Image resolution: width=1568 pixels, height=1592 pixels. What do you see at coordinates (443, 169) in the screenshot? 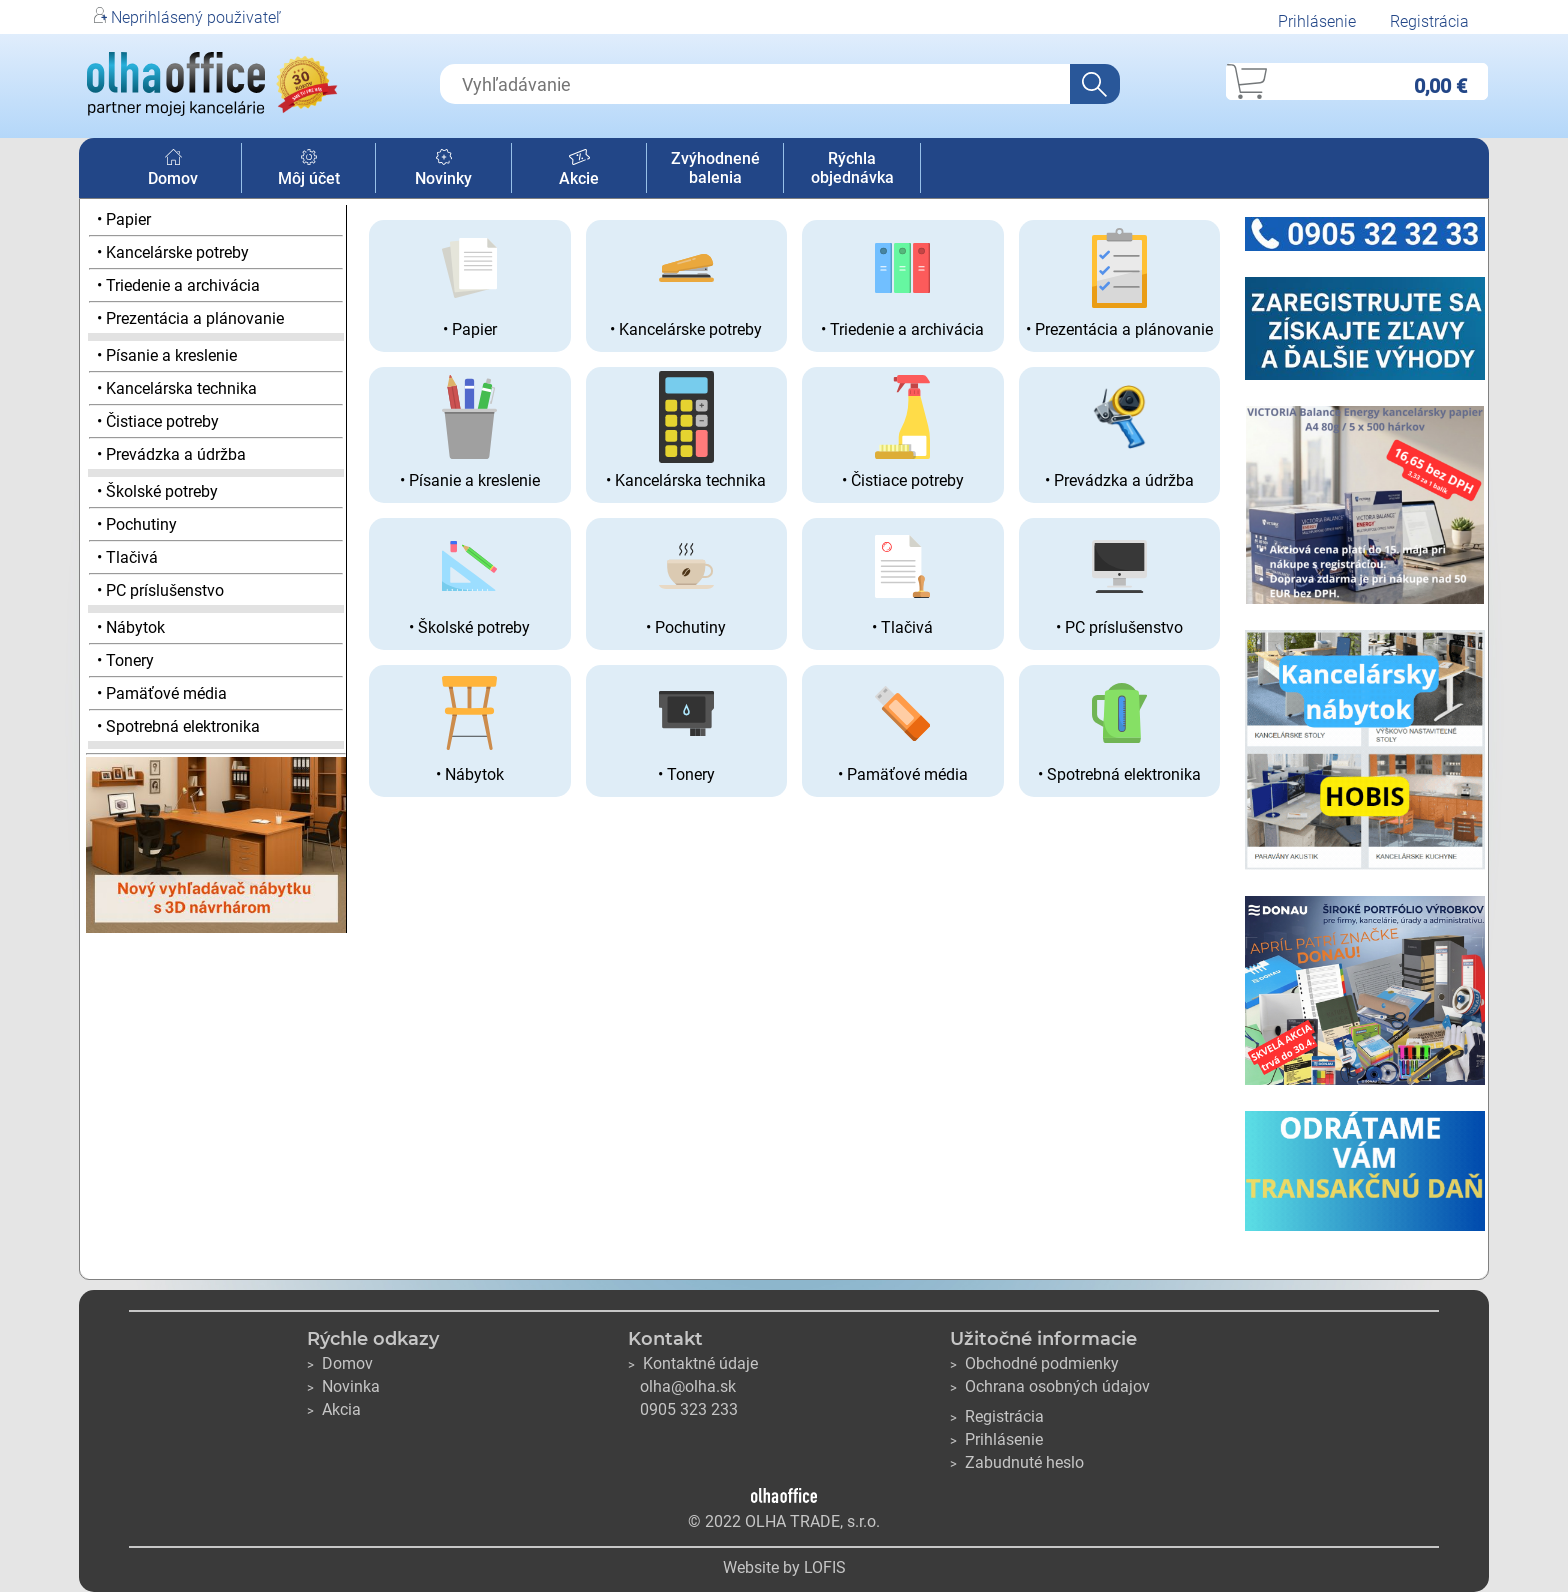
I see `Novinky` at bounding box center [443, 169].